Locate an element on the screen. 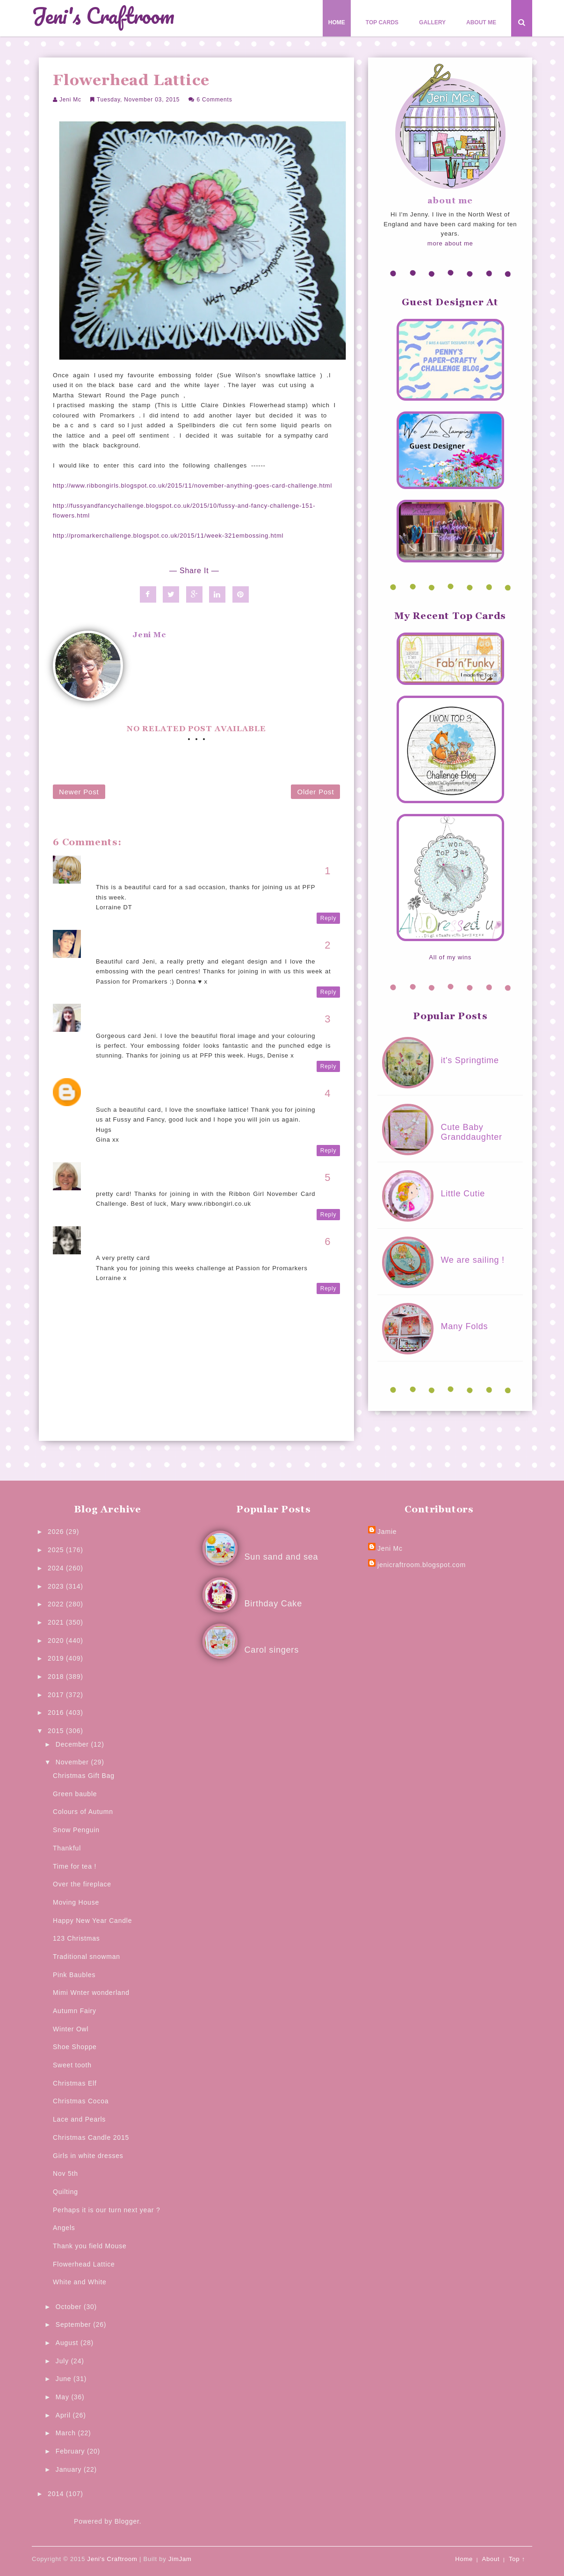  about me is located at coordinates (449, 200).